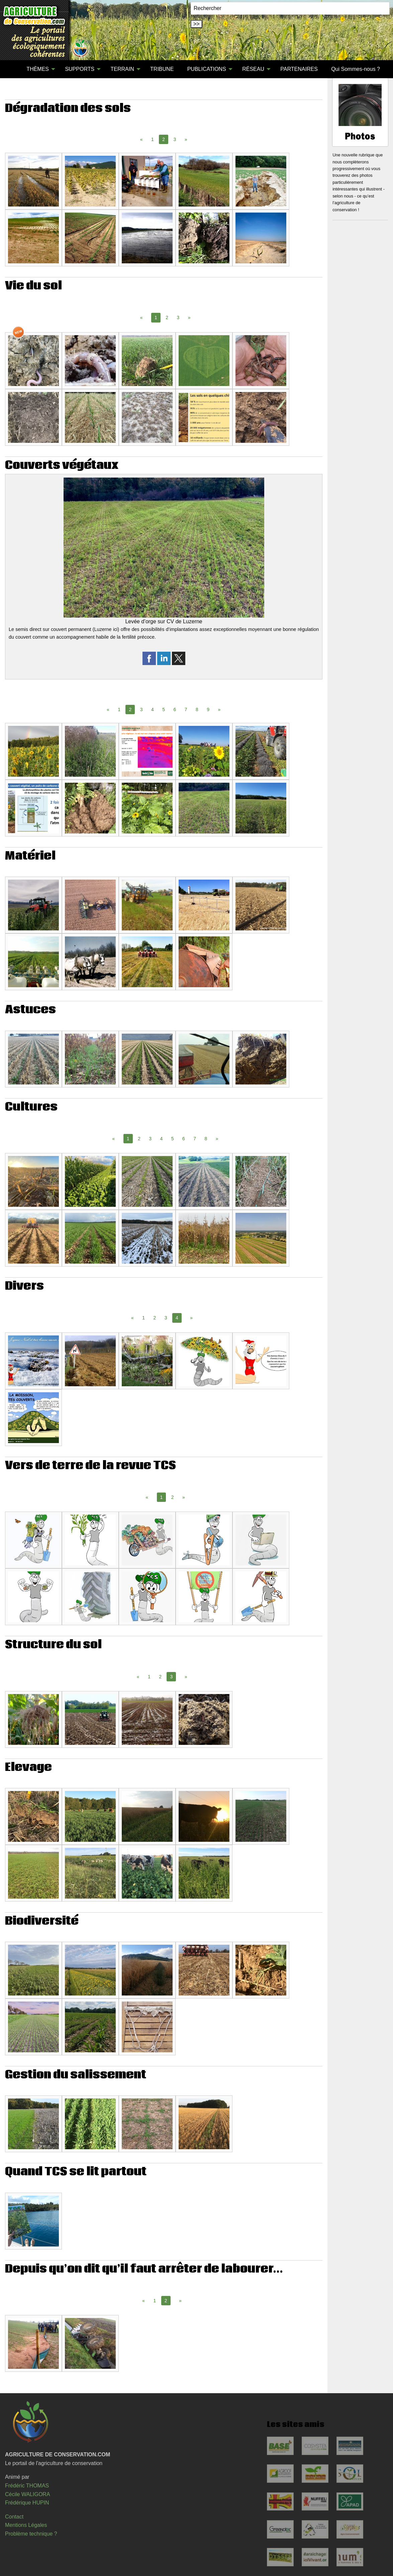 The image size is (393, 2576). Describe the element at coordinates (79, 69) in the screenshot. I see `SUPPORTS` at that location.